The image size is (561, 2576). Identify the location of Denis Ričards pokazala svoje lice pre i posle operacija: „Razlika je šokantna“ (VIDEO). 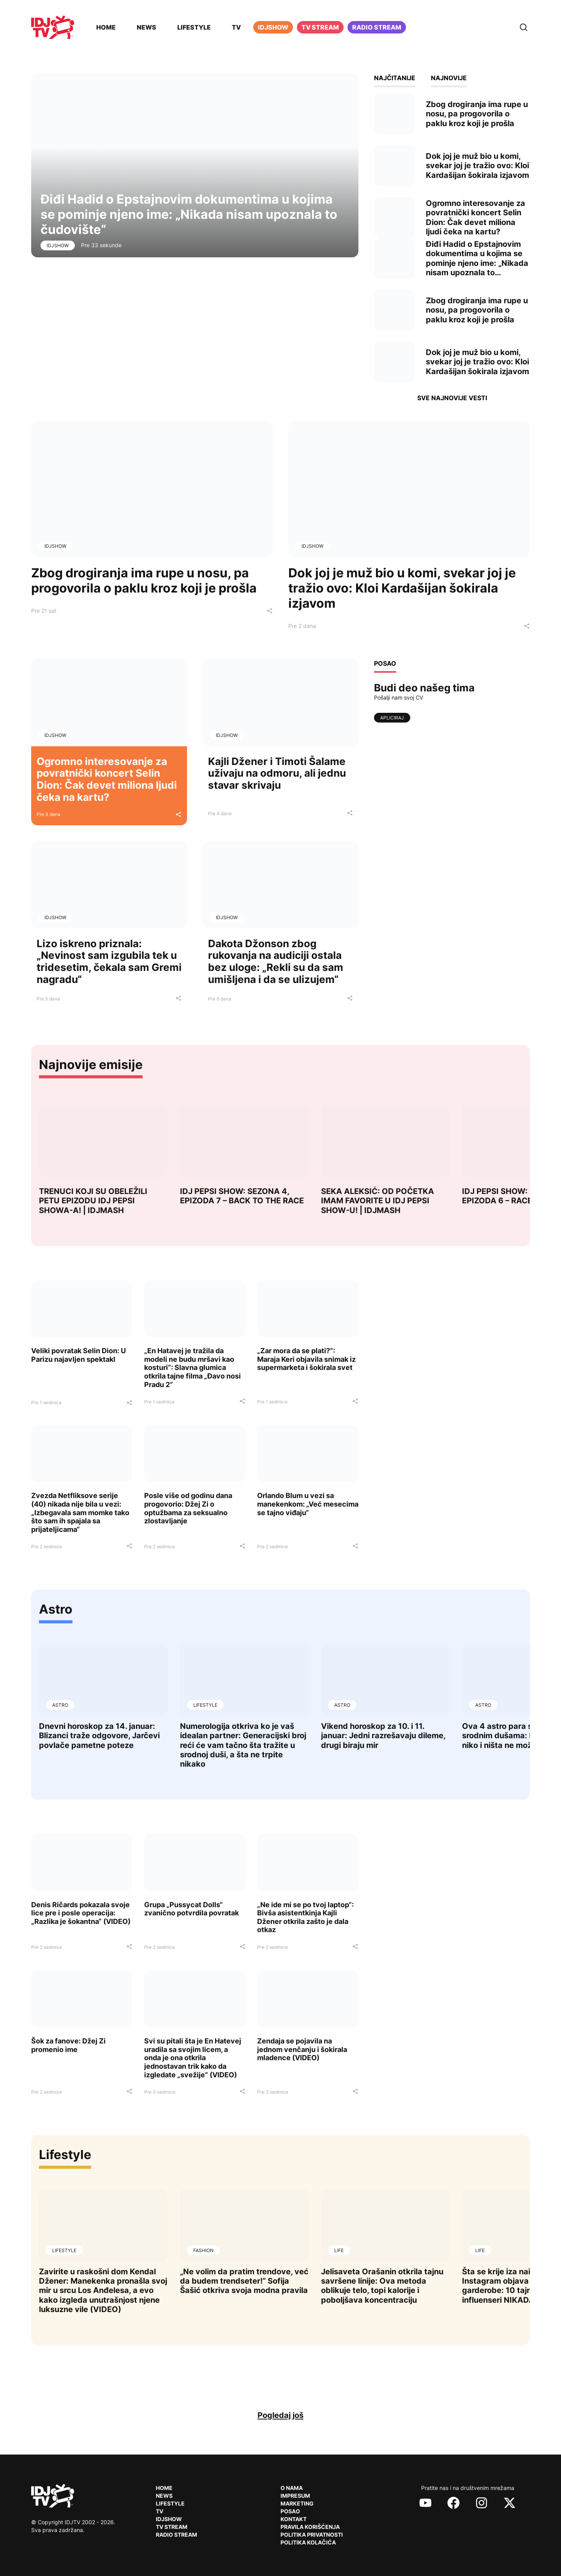
(81, 1913).